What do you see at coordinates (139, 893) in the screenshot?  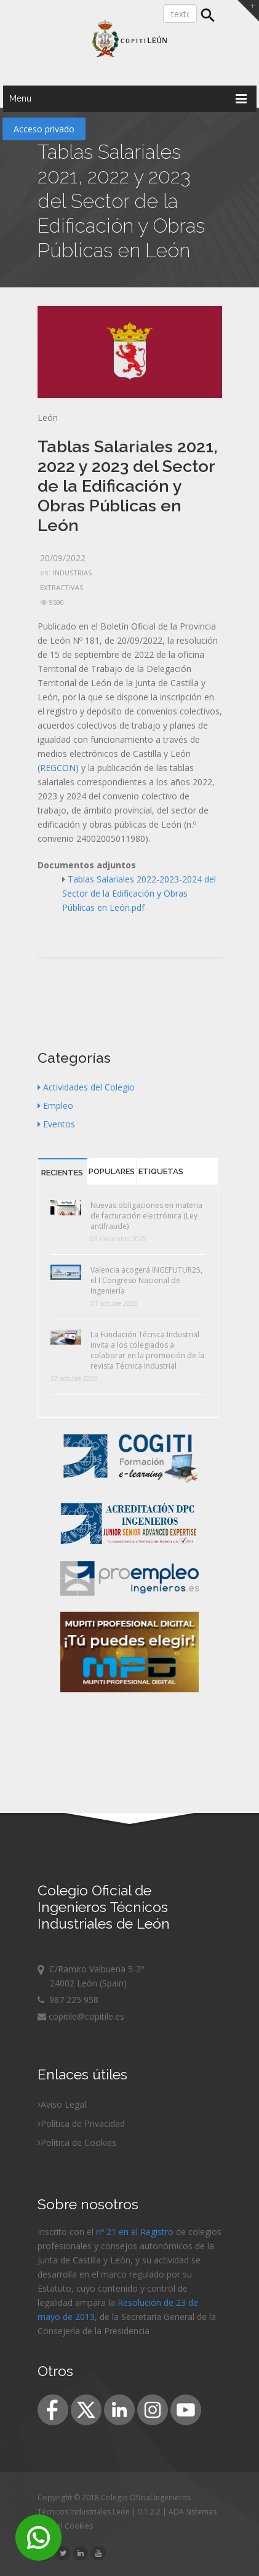 I see `Tablas Salariales 2022-2023-2024 del Sector de la Edificación y Obras Públicas en León.pdf` at bounding box center [139, 893].